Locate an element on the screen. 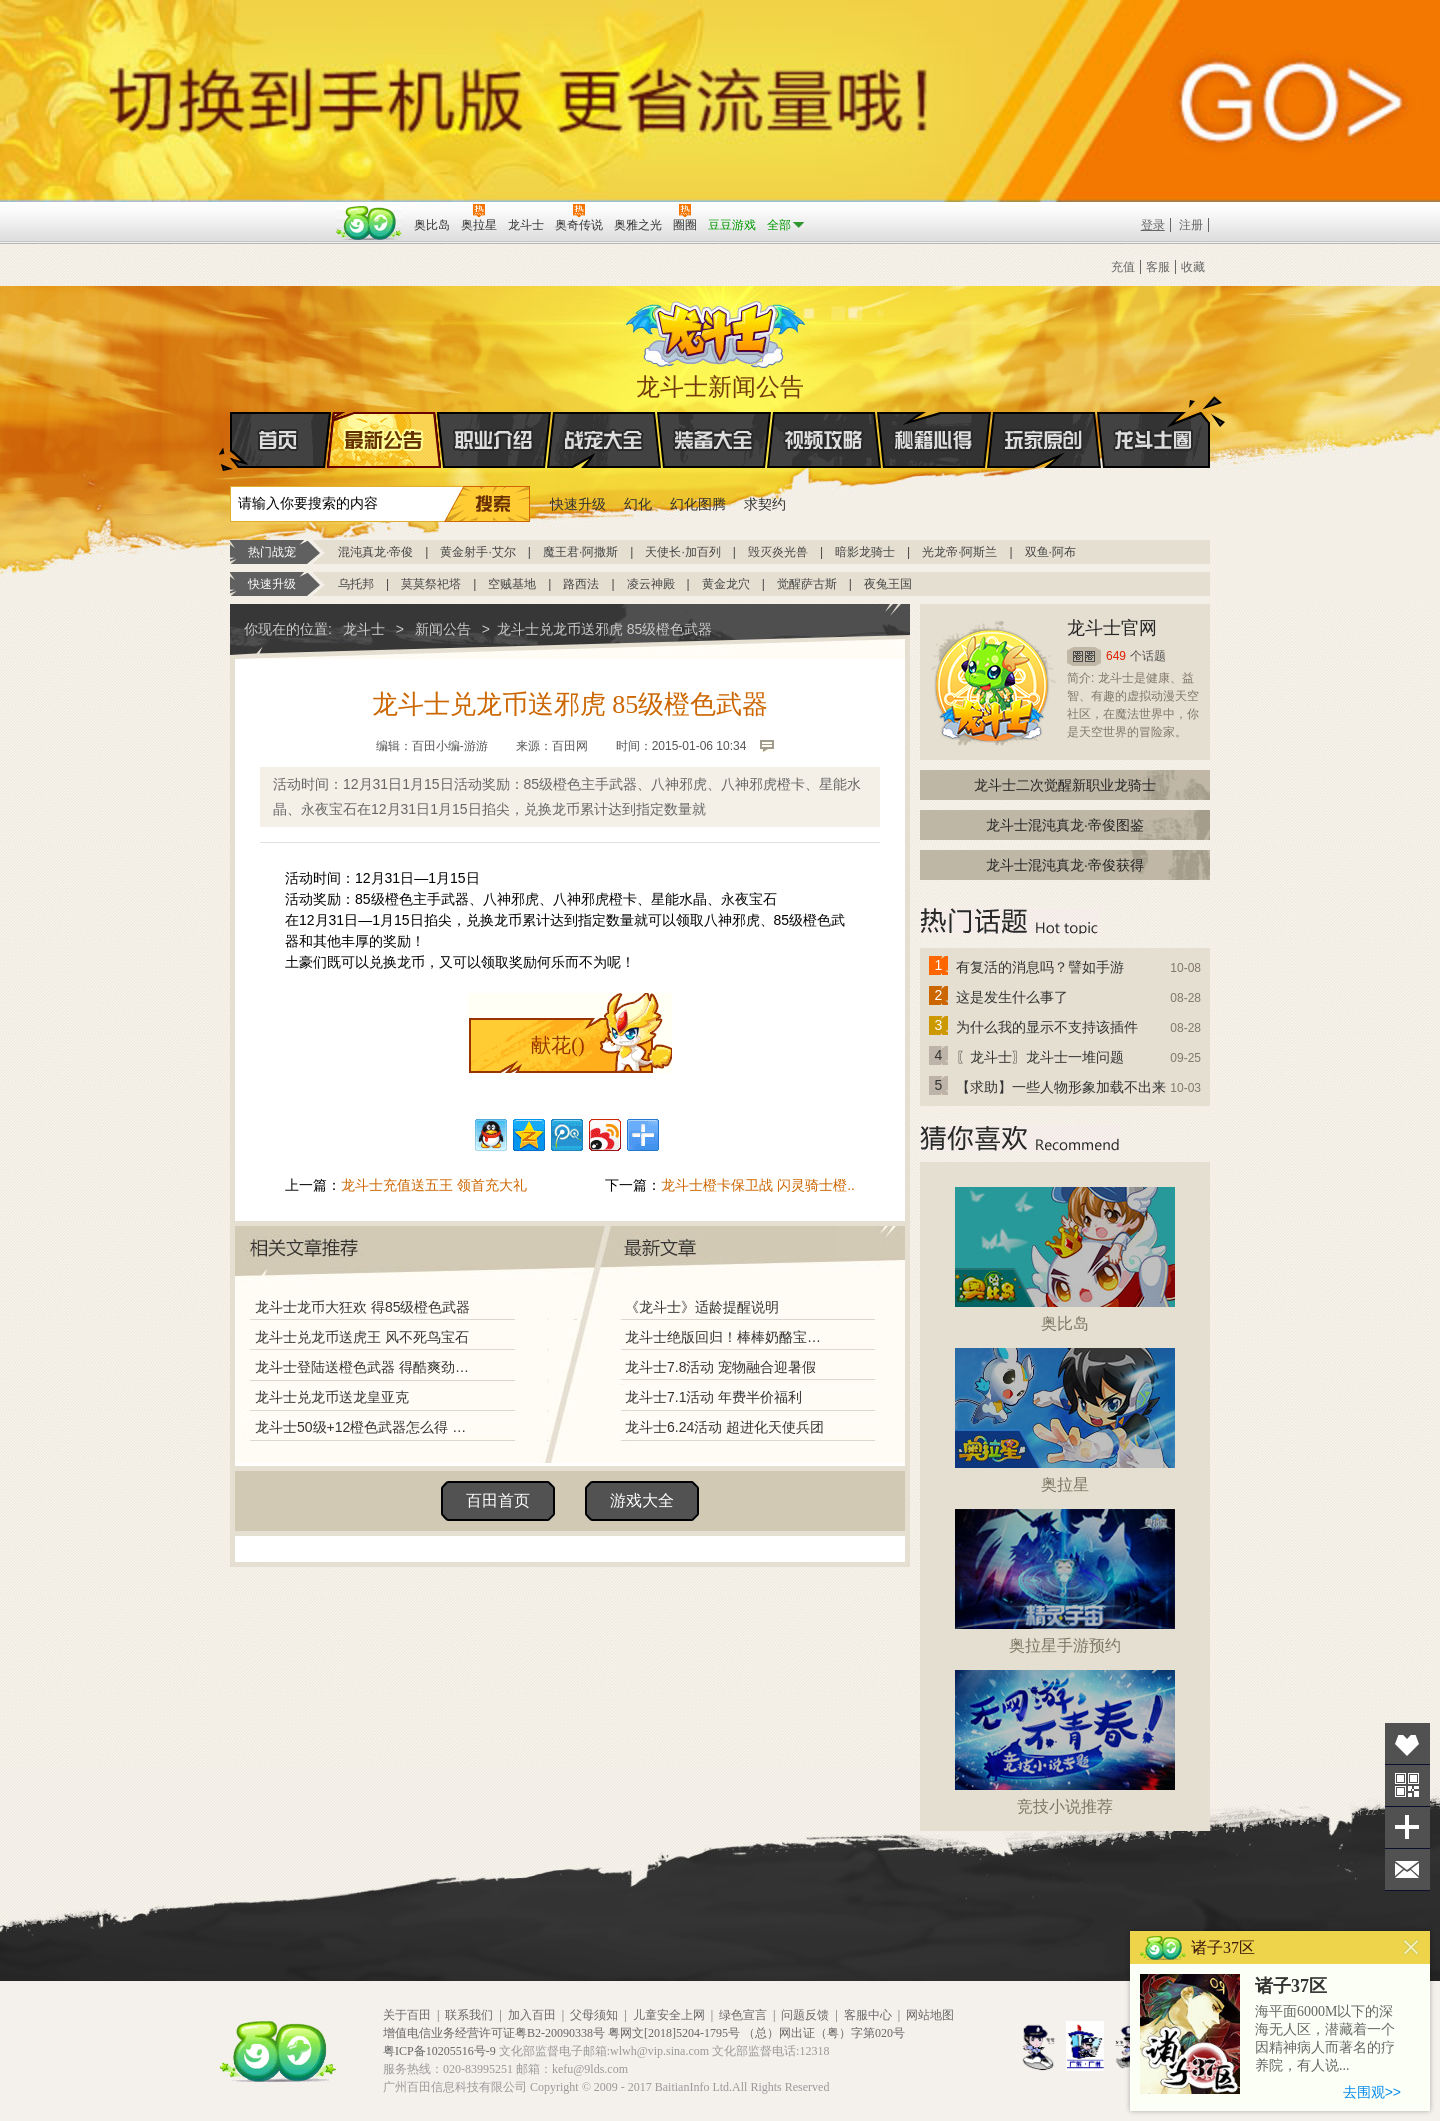 The image size is (1440, 2121). 粤ICP备10205516号-9 is located at coordinates (439, 2051).